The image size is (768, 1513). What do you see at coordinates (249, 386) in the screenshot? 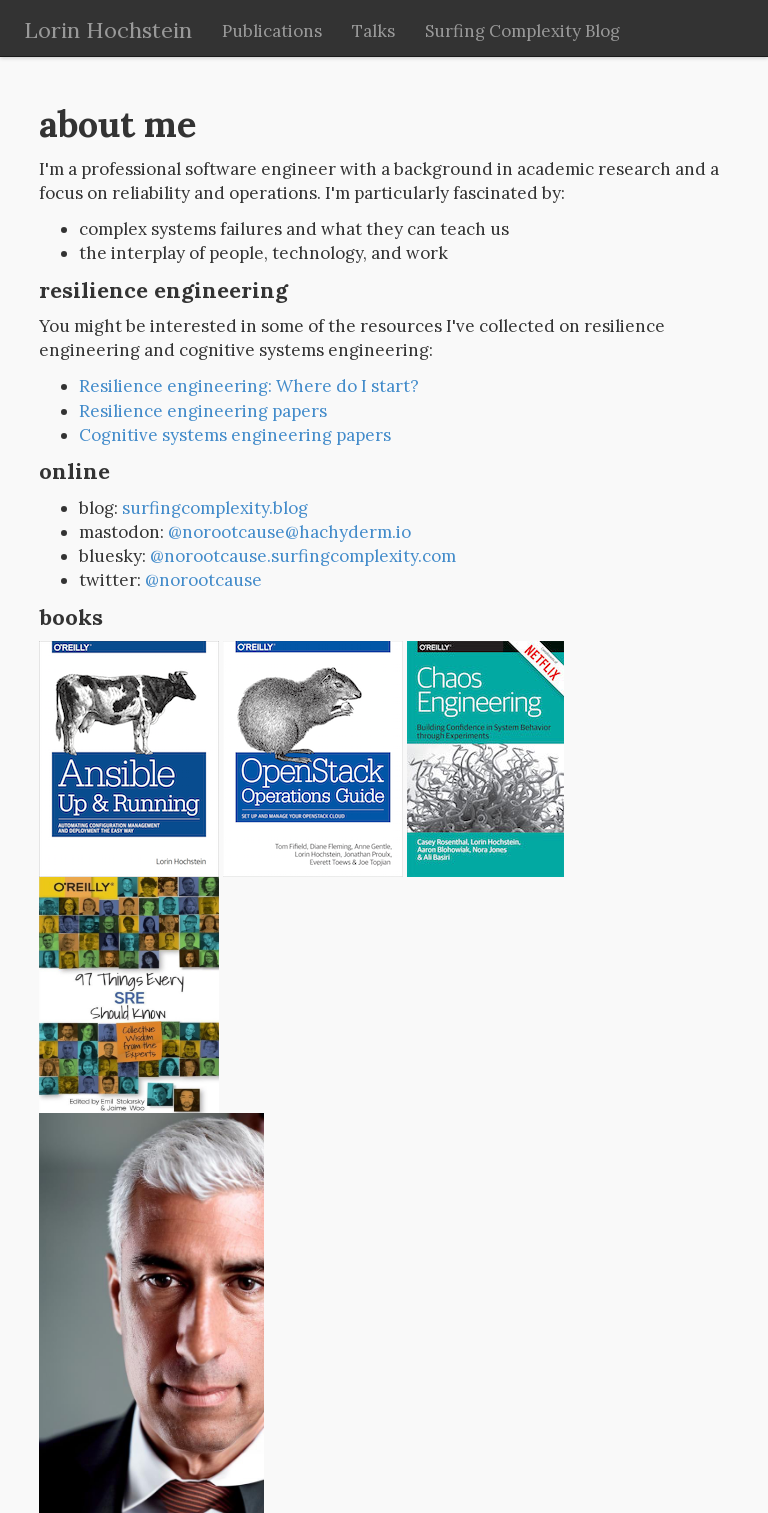
I see `Resilience engineering: Where do I start?` at bounding box center [249, 386].